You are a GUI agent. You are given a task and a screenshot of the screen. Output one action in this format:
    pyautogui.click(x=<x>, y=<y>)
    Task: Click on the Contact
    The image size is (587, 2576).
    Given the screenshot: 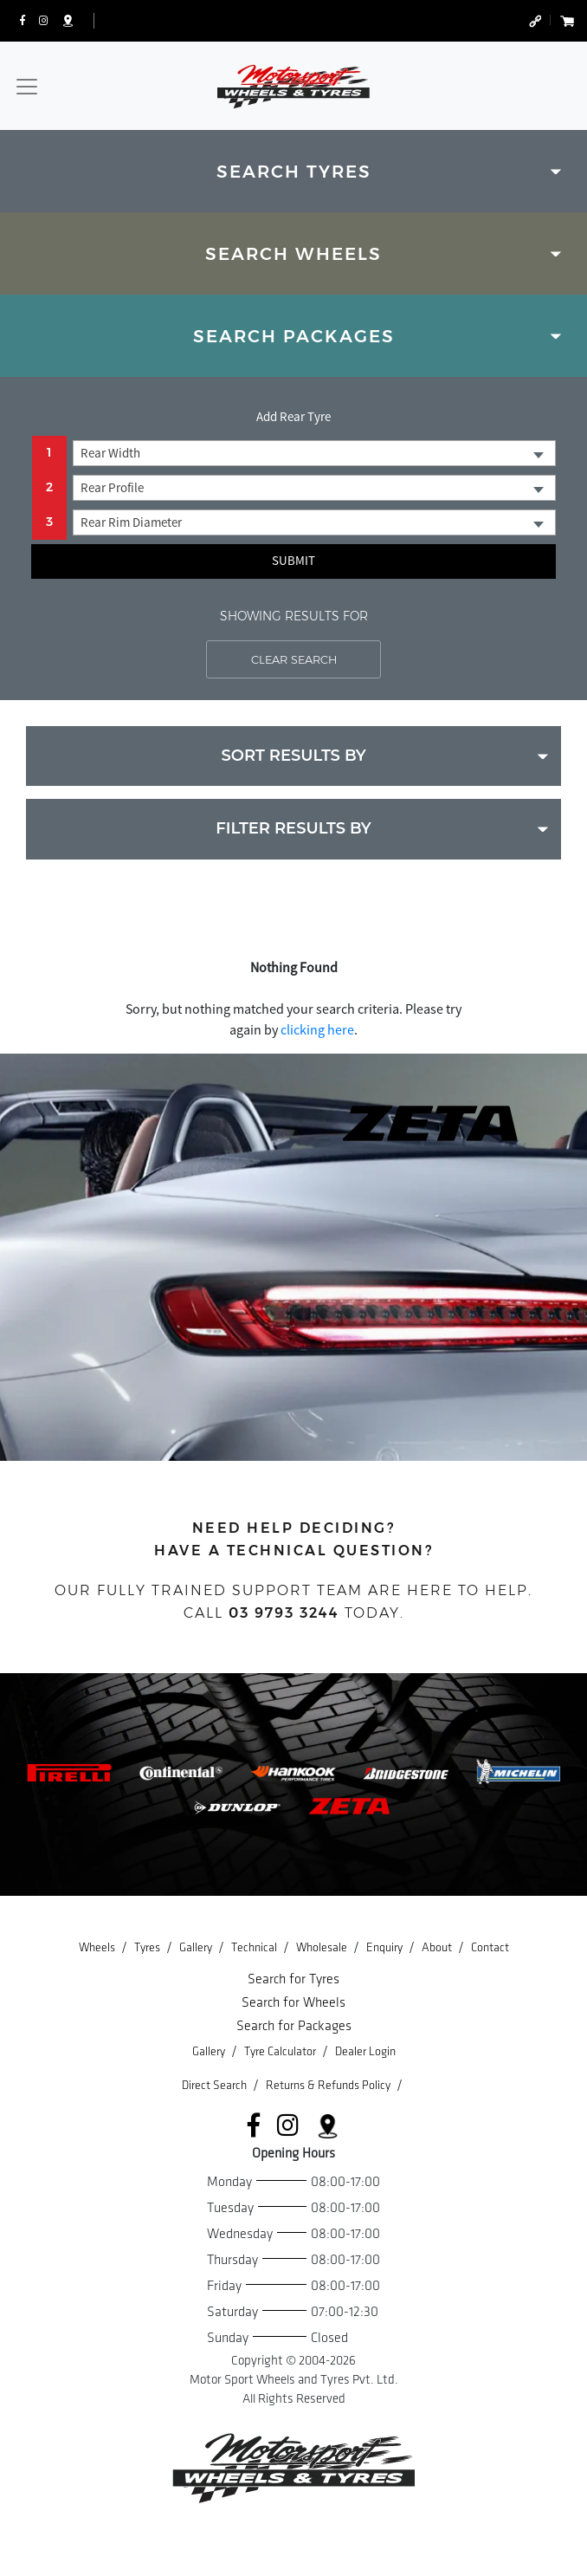 What is the action you would take?
    pyautogui.click(x=490, y=1947)
    